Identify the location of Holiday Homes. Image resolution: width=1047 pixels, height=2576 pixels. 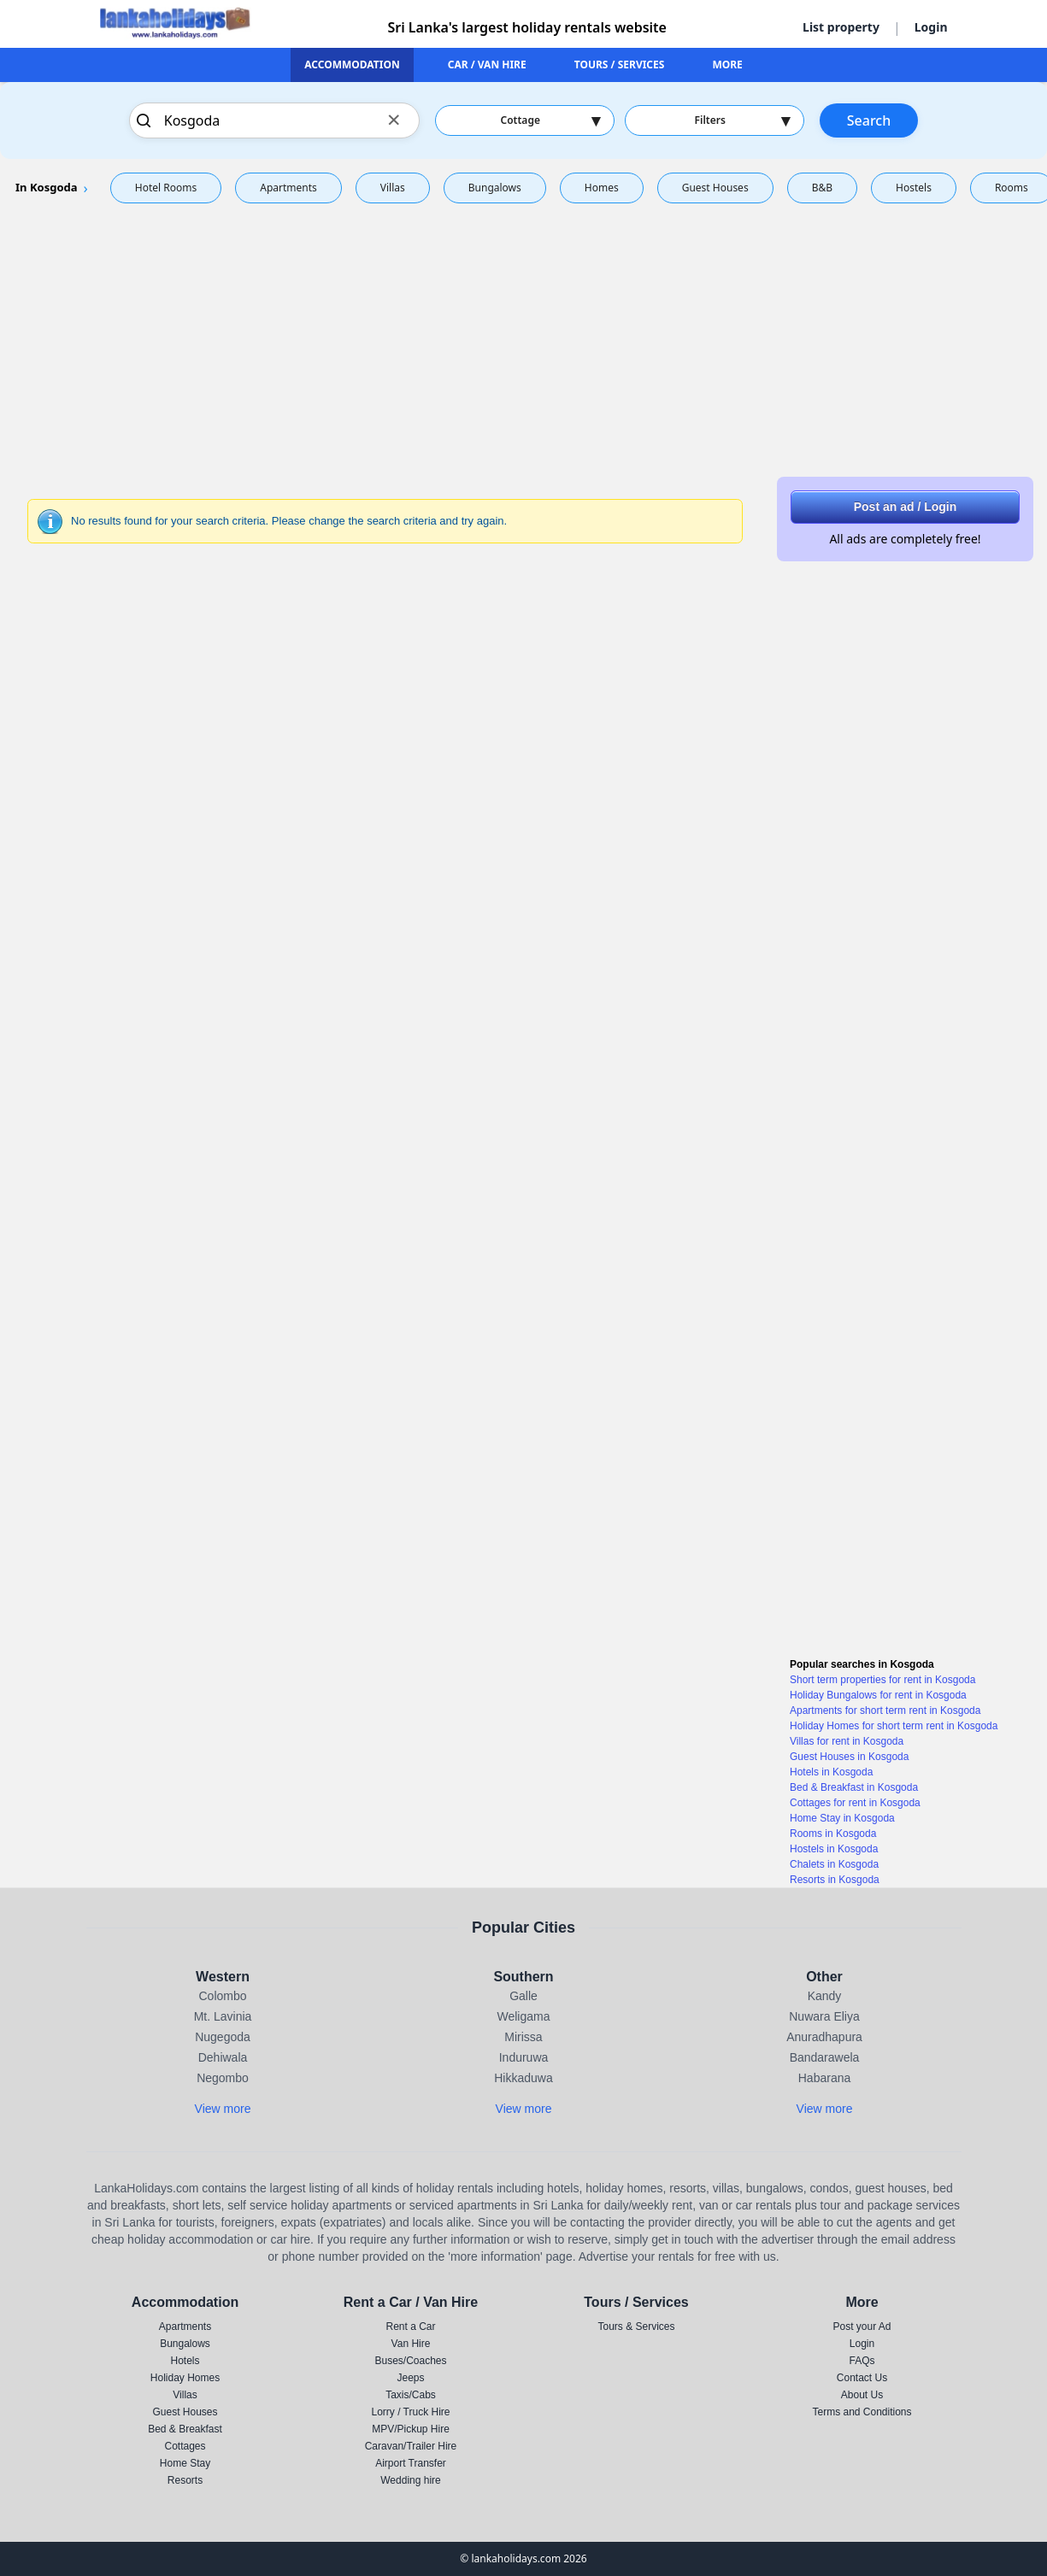
(185, 2378).